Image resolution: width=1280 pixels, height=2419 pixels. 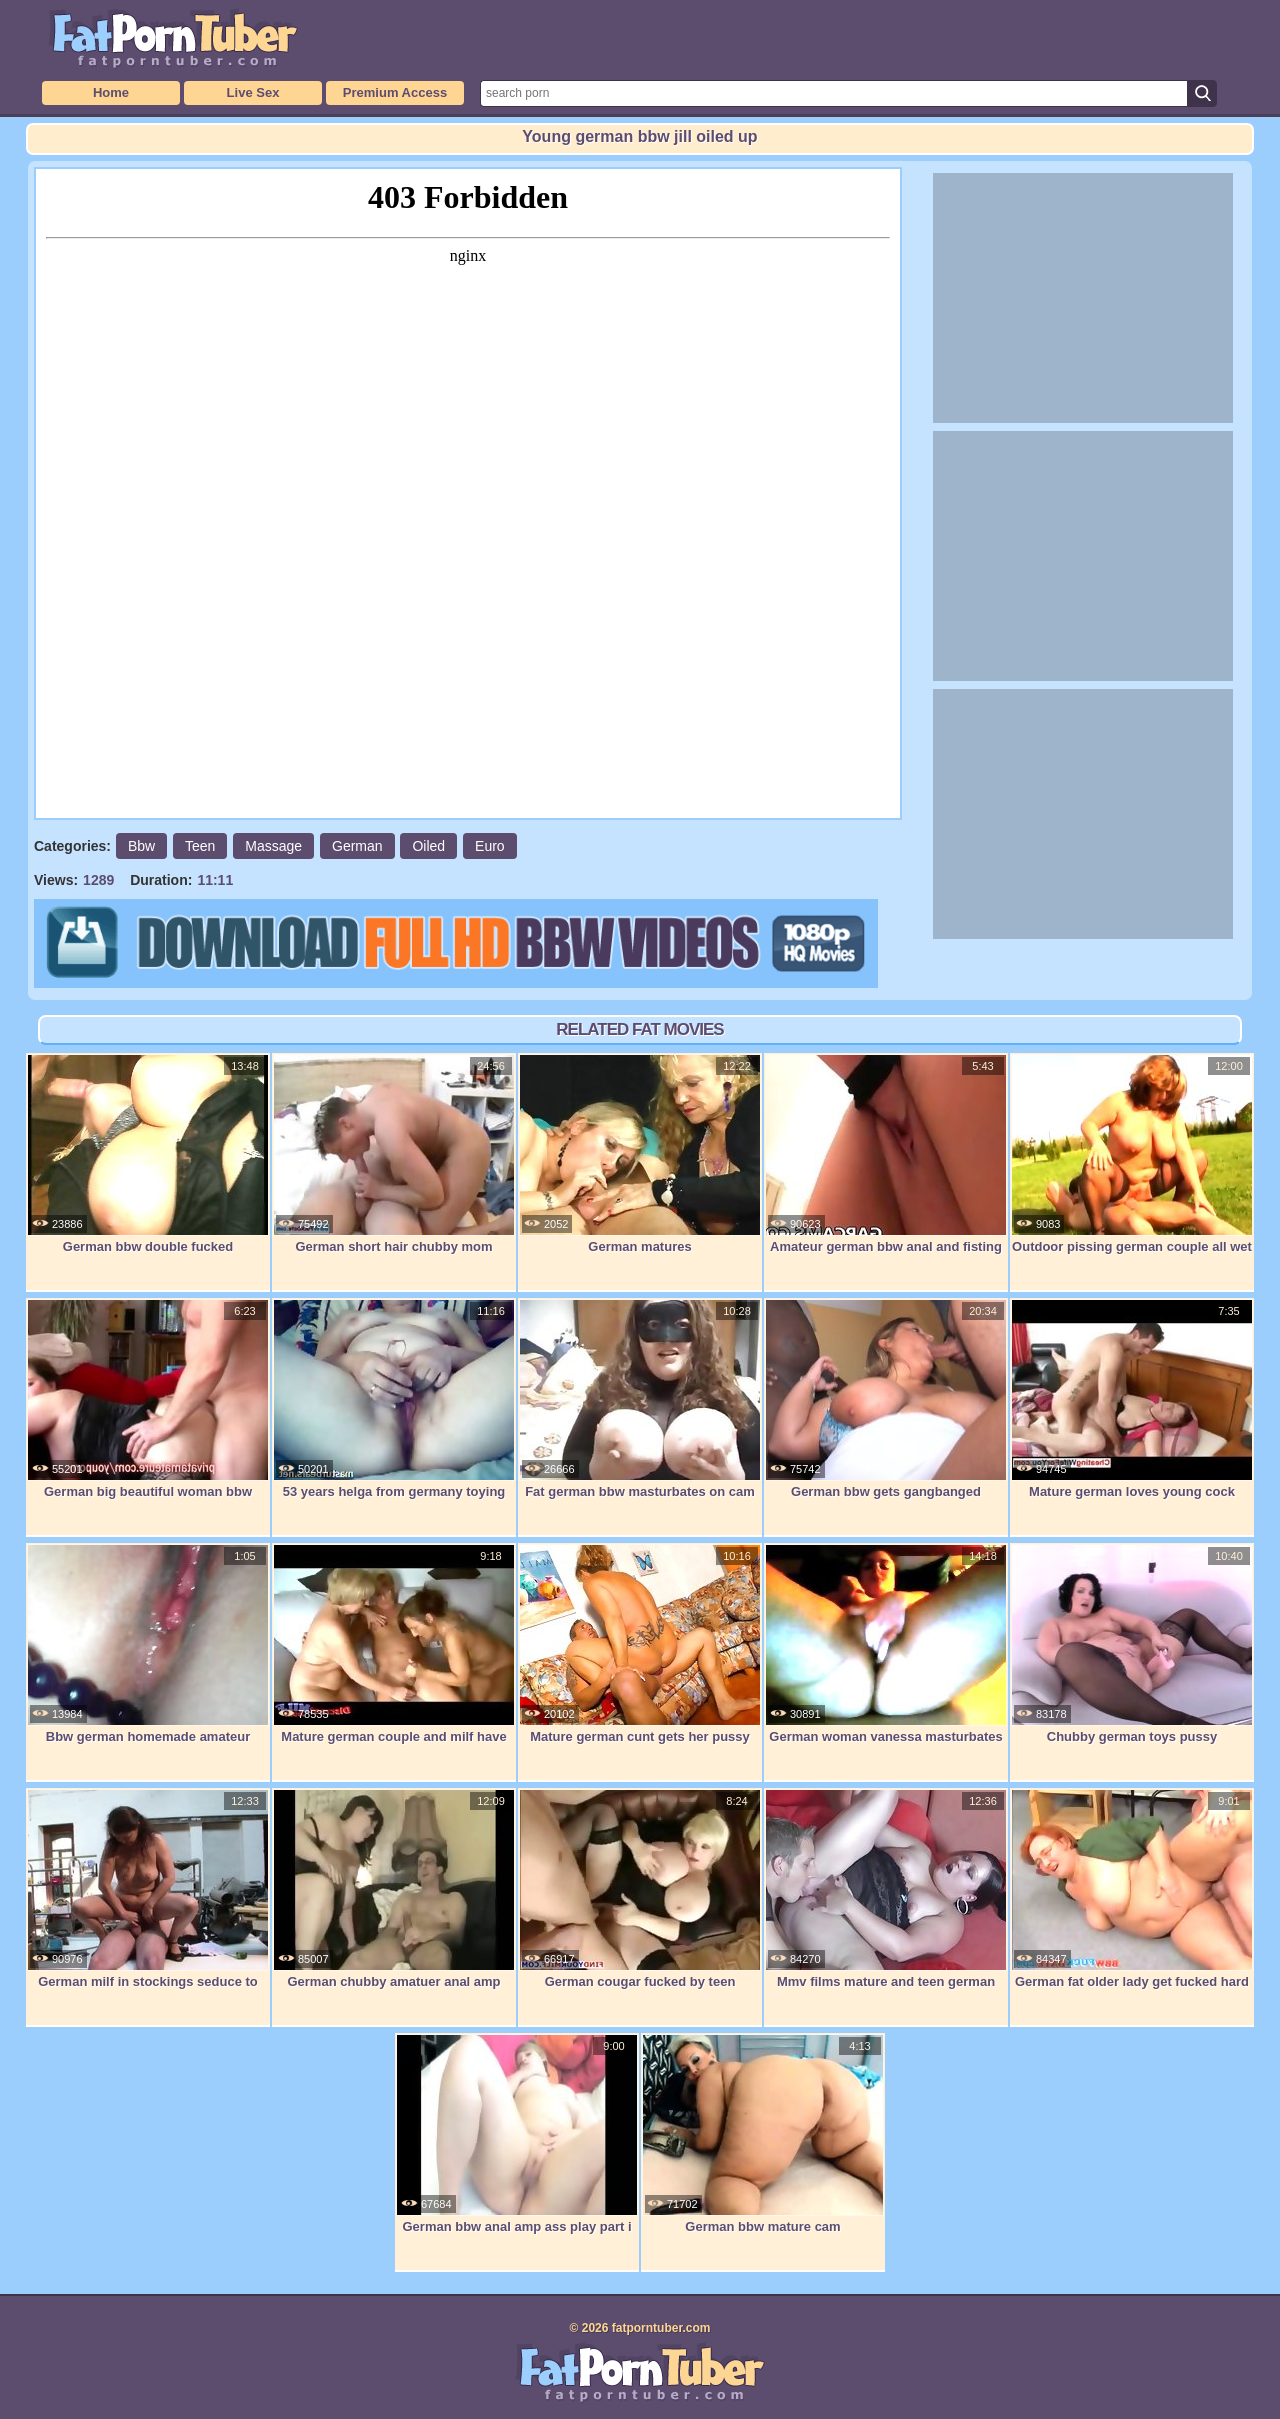 What do you see at coordinates (640, 1889) in the screenshot?
I see `German cougar fucked by teen` at bounding box center [640, 1889].